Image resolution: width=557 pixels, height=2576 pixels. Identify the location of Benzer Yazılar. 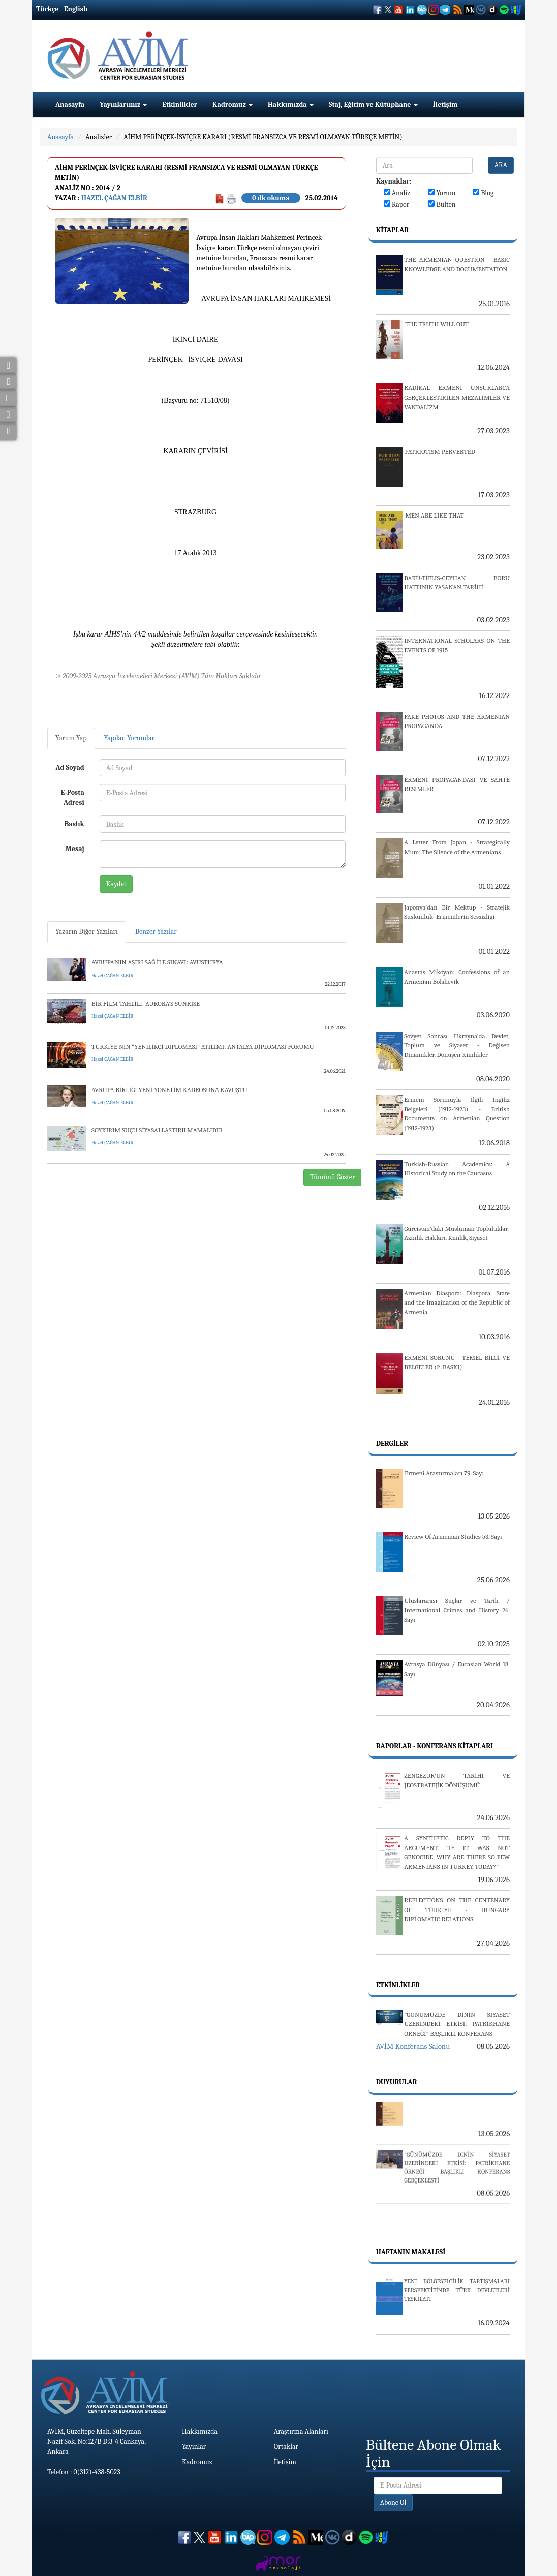
(156, 931).